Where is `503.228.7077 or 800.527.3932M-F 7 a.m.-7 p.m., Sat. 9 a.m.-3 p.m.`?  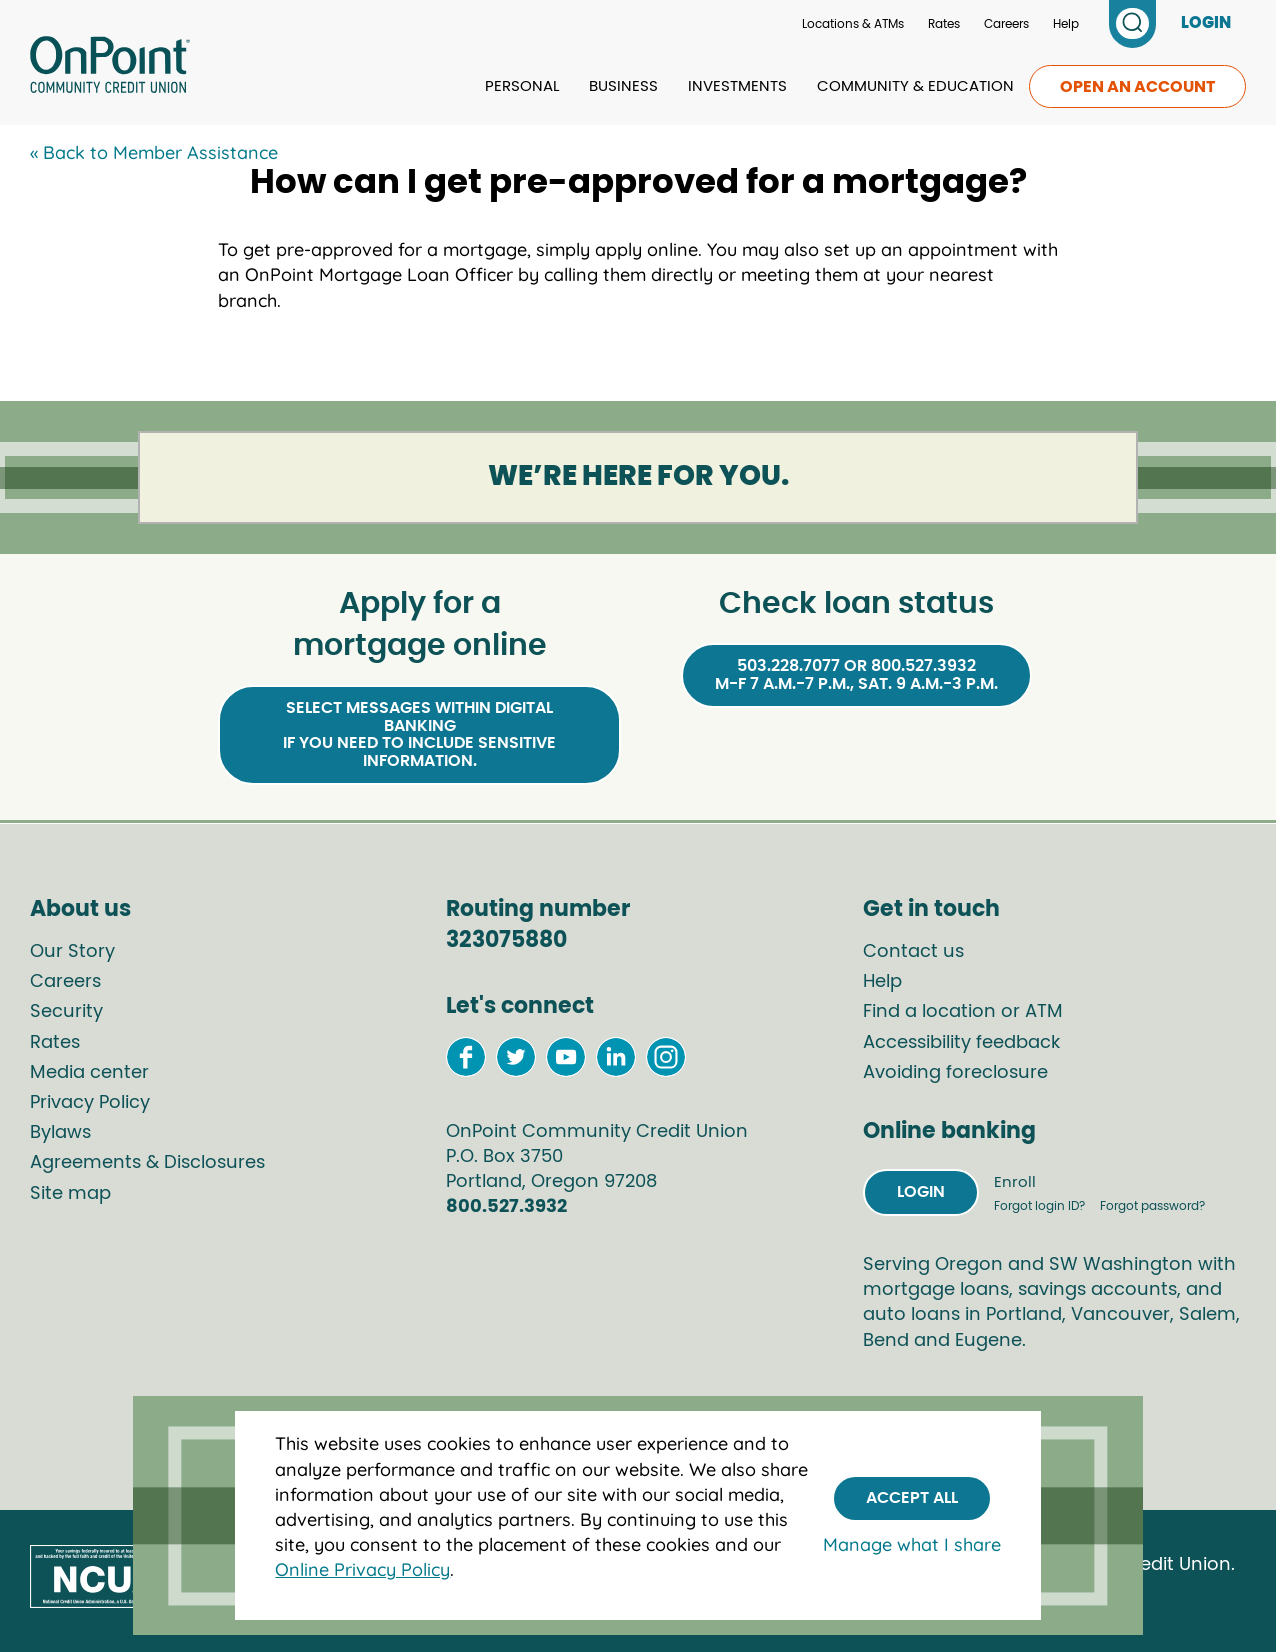
503.228.7077 or 800.527.3932M-F 7 a.m.-7 p.m., Sat. 9 a.m.-3 p.m. is located at coordinates (856, 675).